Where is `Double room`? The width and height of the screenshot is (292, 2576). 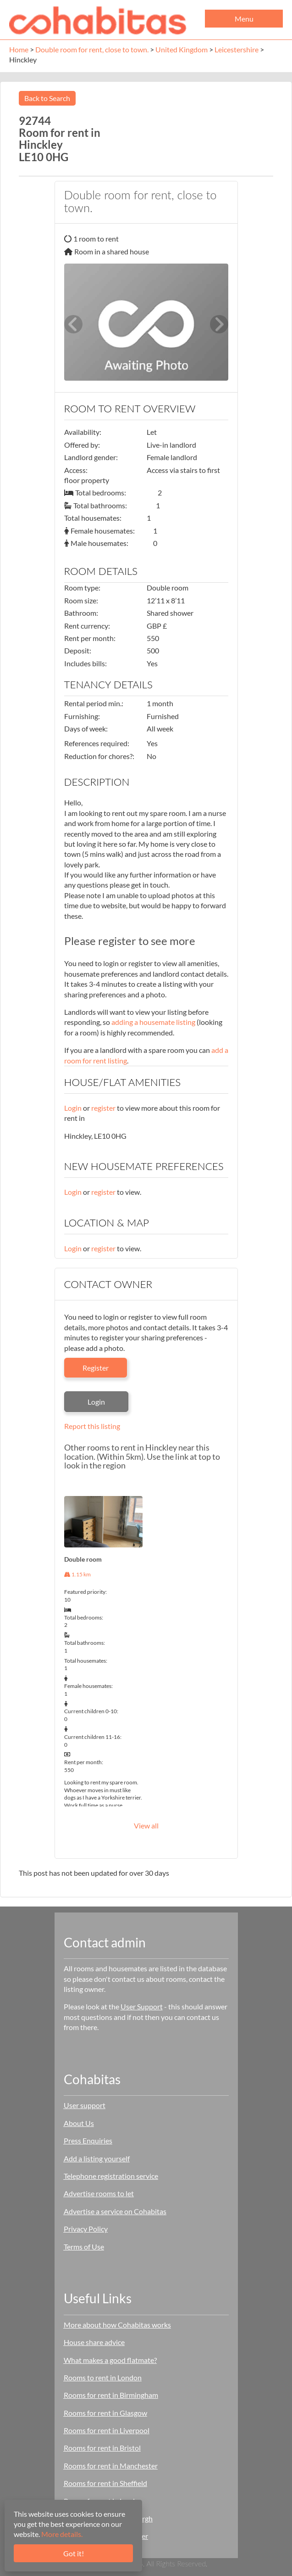
Double room is located at coordinates (83, 1559).